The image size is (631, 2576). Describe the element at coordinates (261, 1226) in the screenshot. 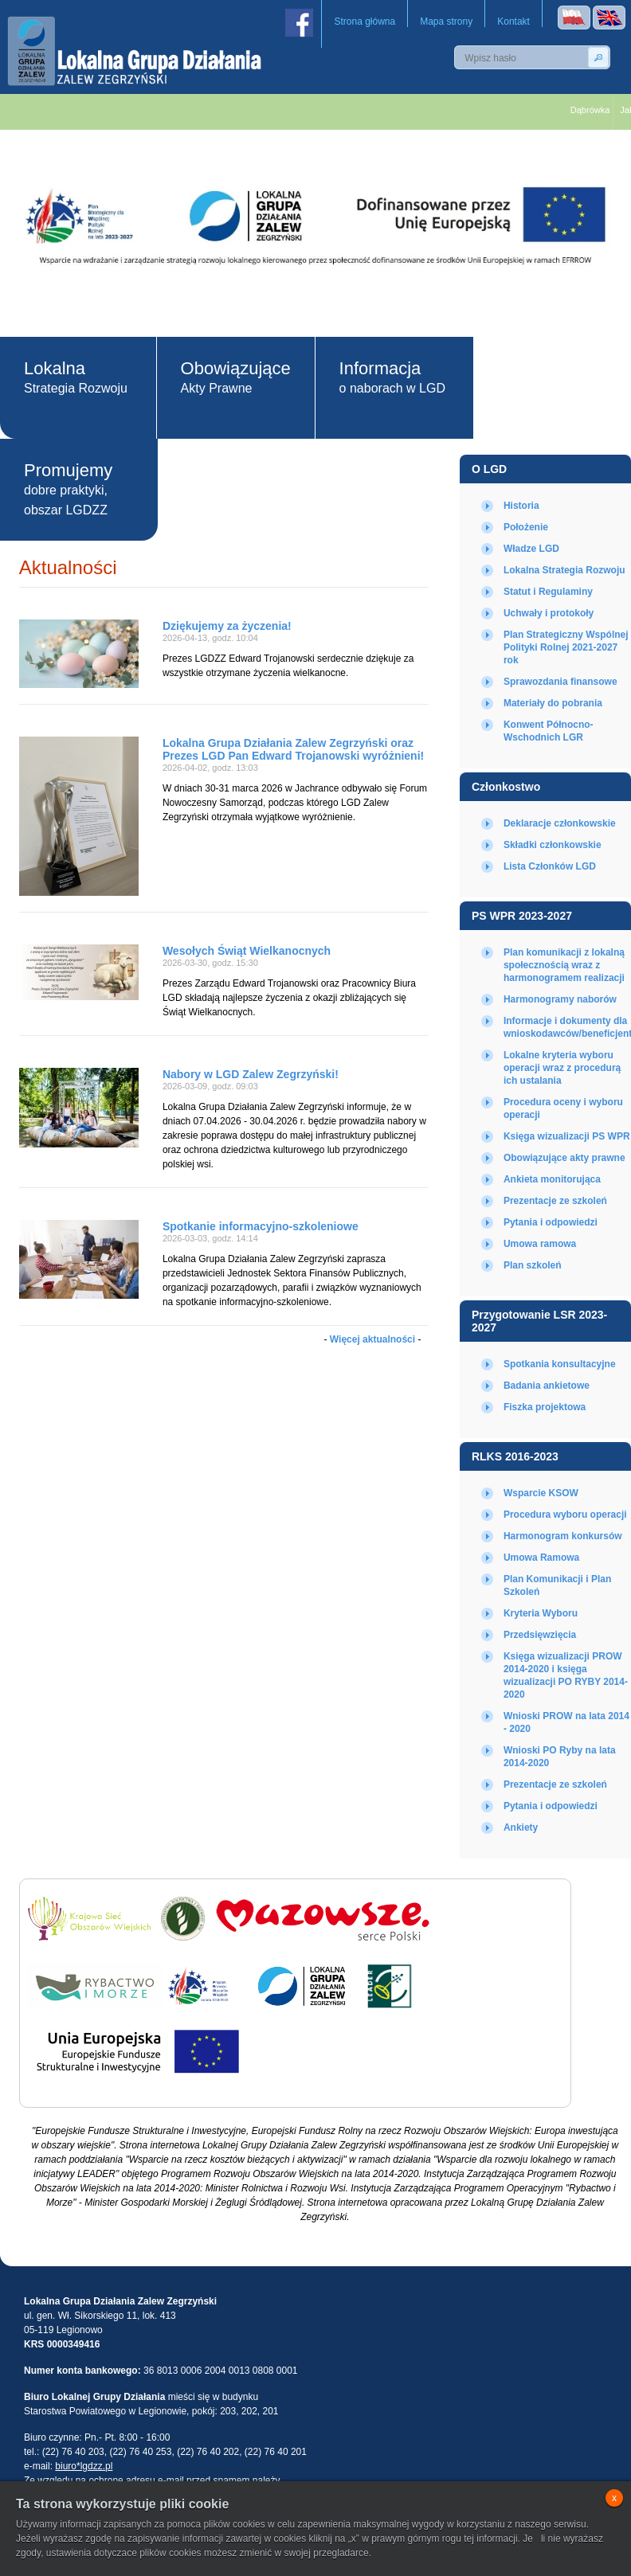

I see `Spotkanie informacyjno-szkoleniowe` at that location.